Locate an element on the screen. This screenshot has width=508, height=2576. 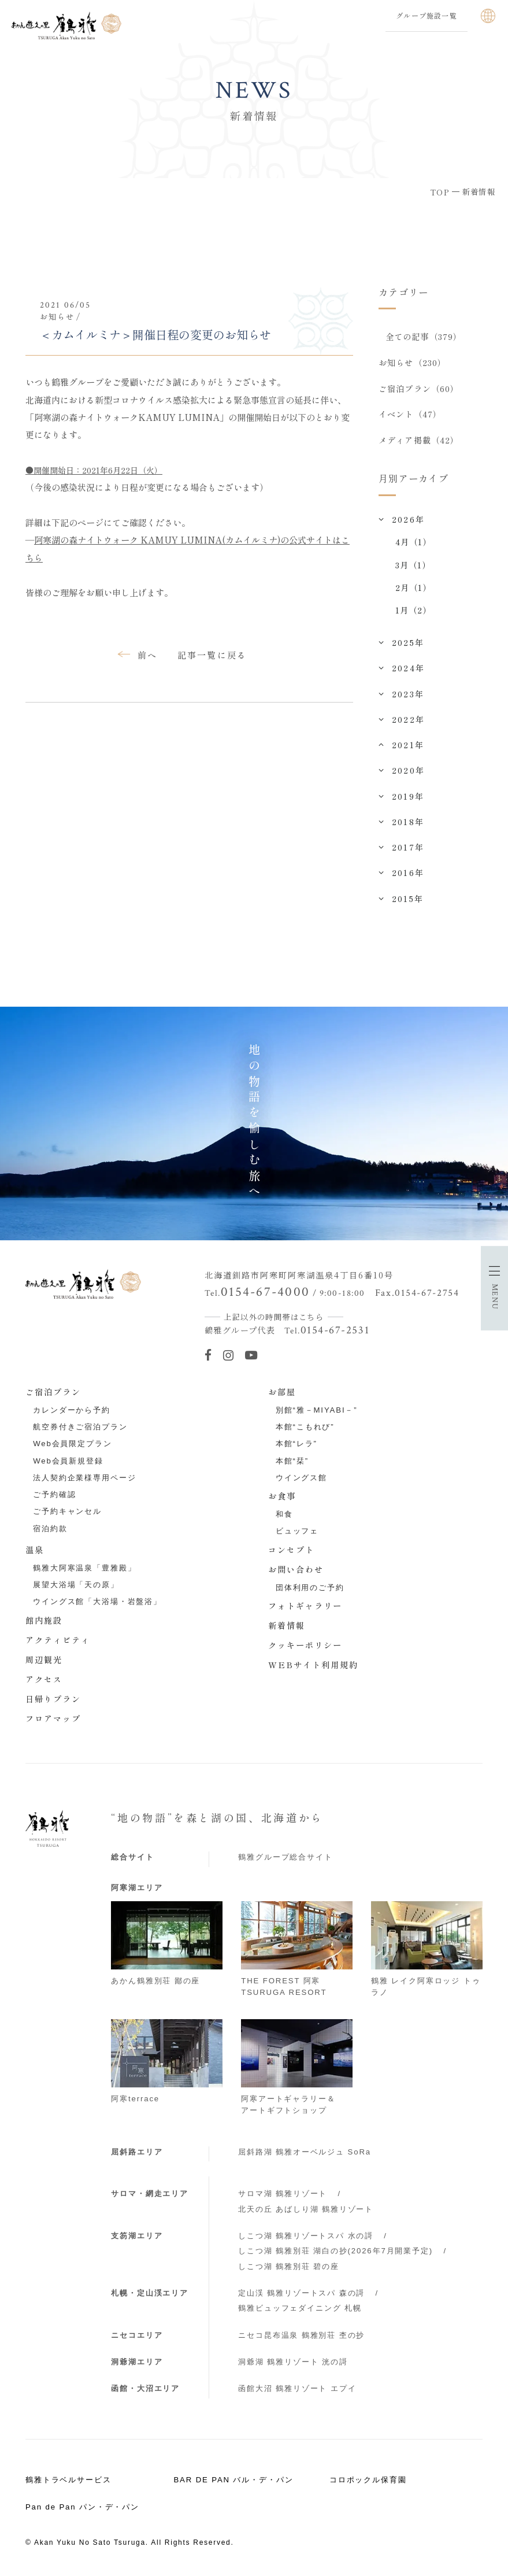
団体利用のご予約 is located at coordinates (310, 1589).